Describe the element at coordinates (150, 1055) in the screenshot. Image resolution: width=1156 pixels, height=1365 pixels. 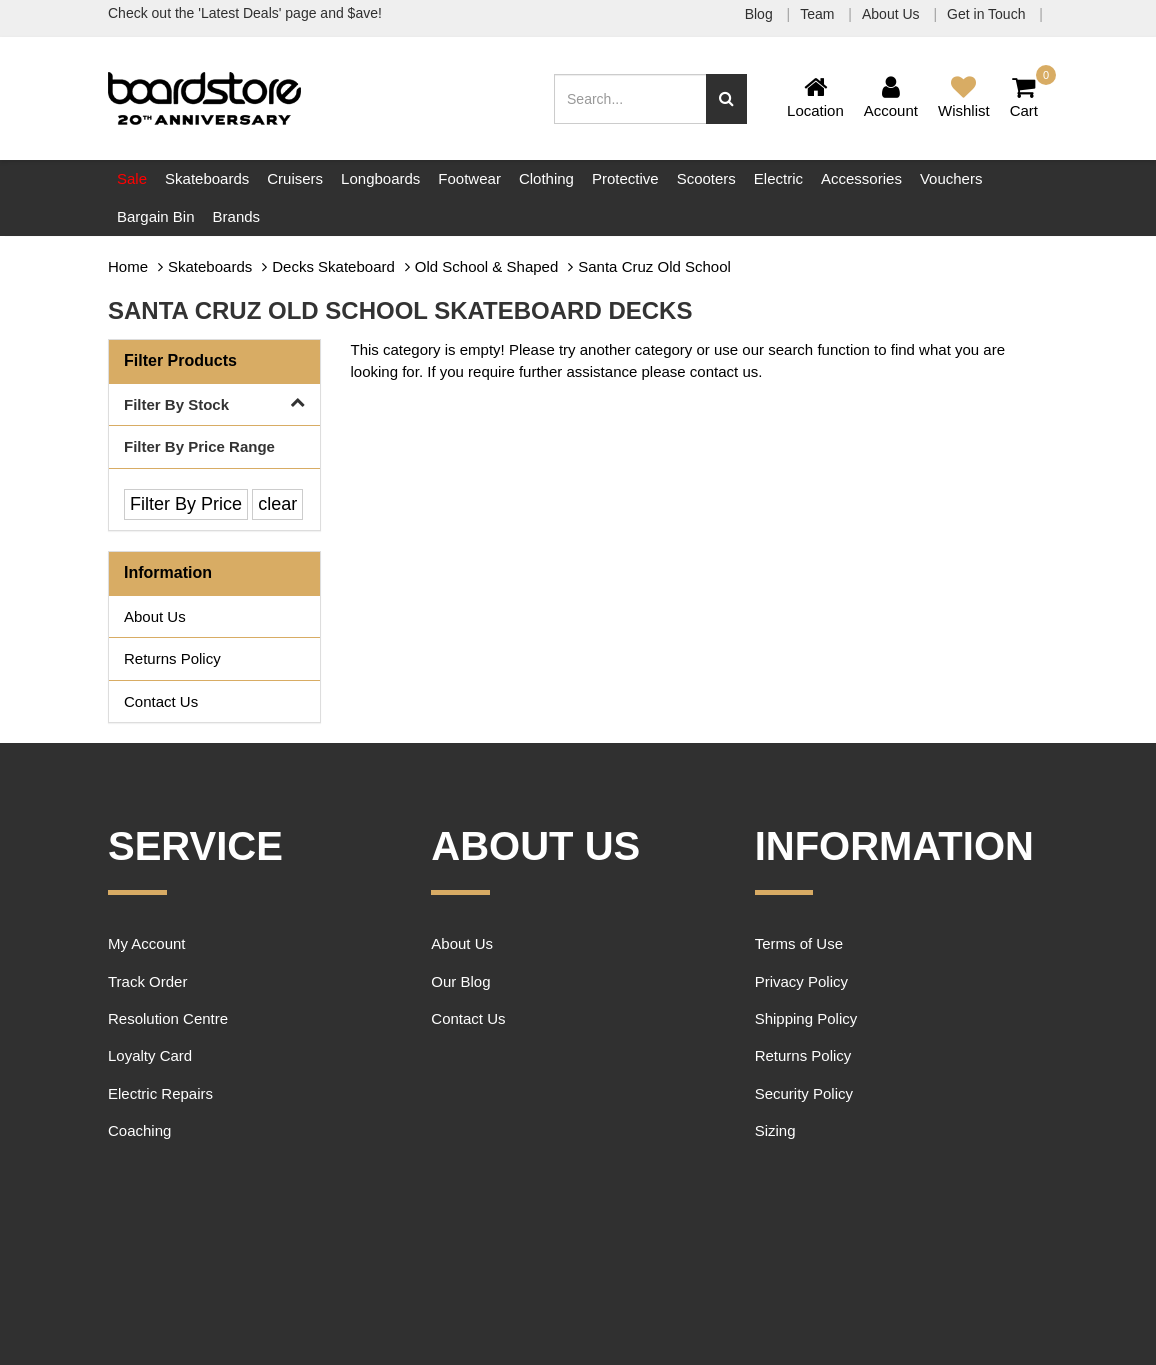
I see `Loyalty Card [link]` at that location.